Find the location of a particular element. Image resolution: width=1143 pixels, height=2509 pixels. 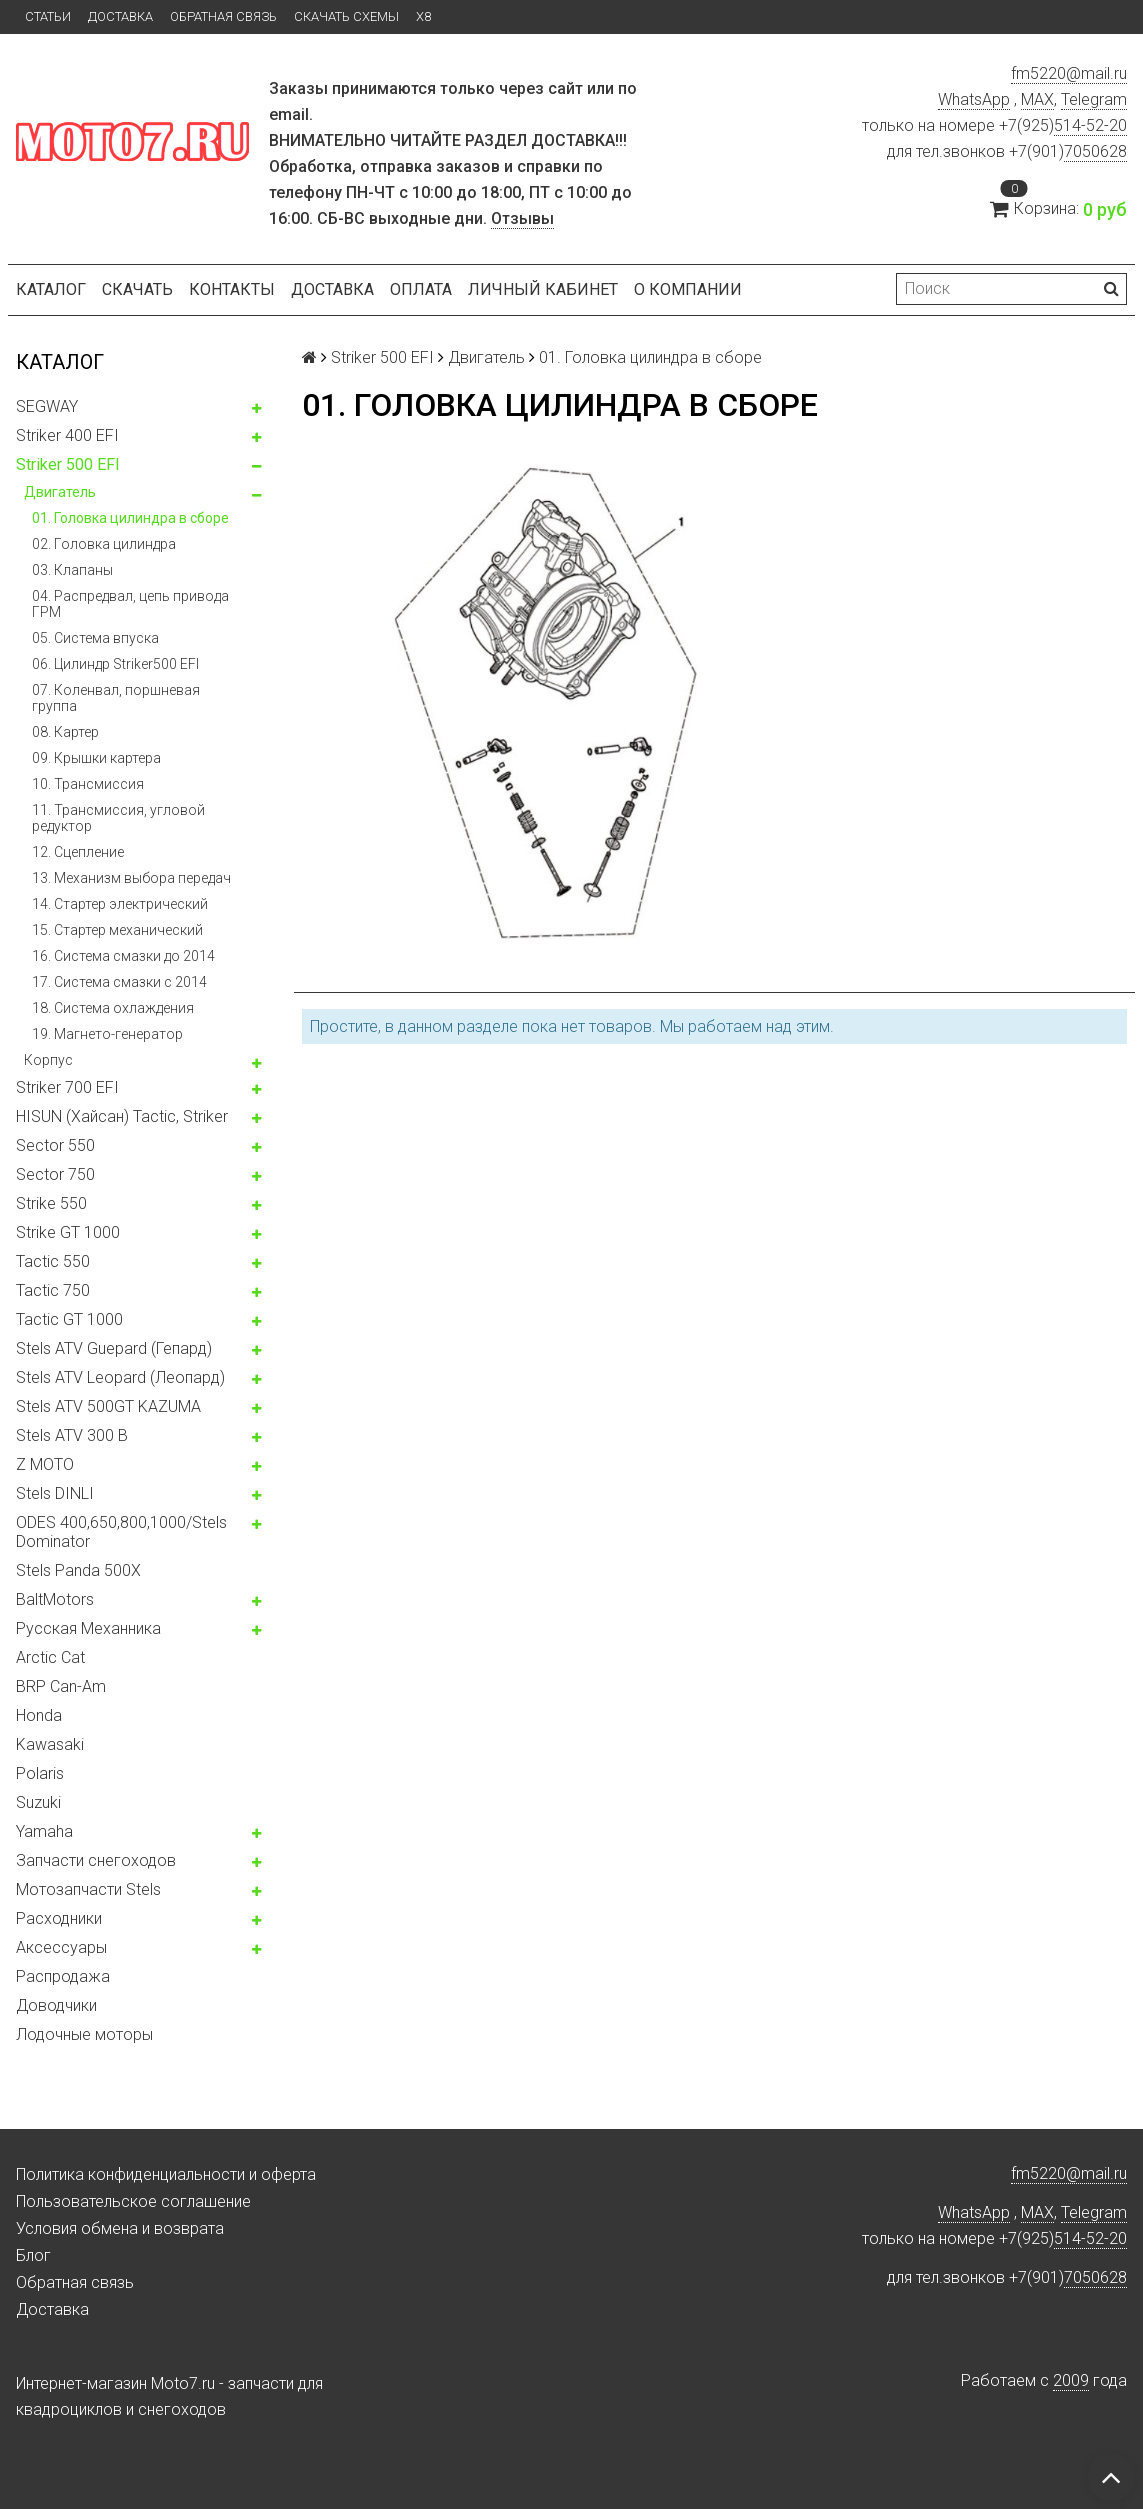

7050628 is located at coordinates (1095, 151).